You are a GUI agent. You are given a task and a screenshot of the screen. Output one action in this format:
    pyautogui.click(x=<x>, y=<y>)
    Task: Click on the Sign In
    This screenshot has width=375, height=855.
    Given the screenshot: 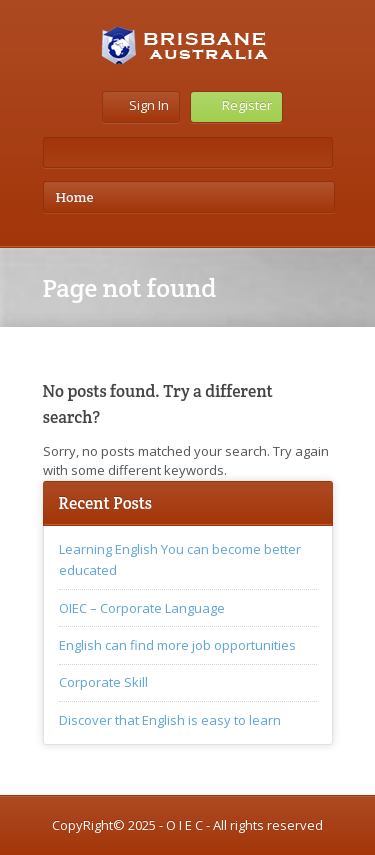 What is the action you would take?
    pyautogui.click(x=141, y=105)
    